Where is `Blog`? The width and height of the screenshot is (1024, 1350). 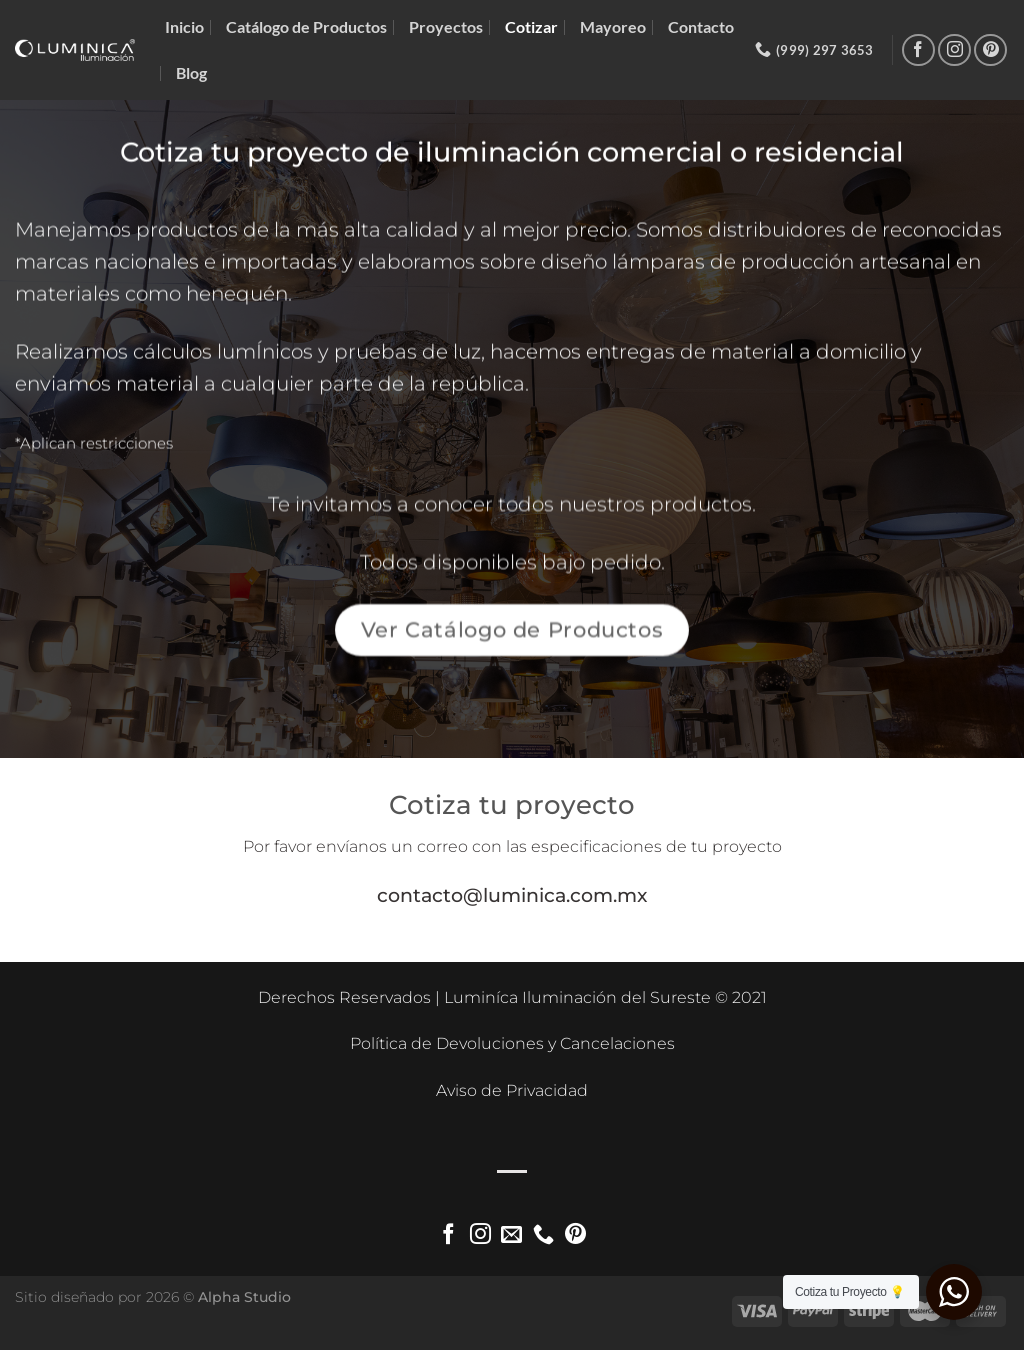
Blog is located at coordinates (191, 72).